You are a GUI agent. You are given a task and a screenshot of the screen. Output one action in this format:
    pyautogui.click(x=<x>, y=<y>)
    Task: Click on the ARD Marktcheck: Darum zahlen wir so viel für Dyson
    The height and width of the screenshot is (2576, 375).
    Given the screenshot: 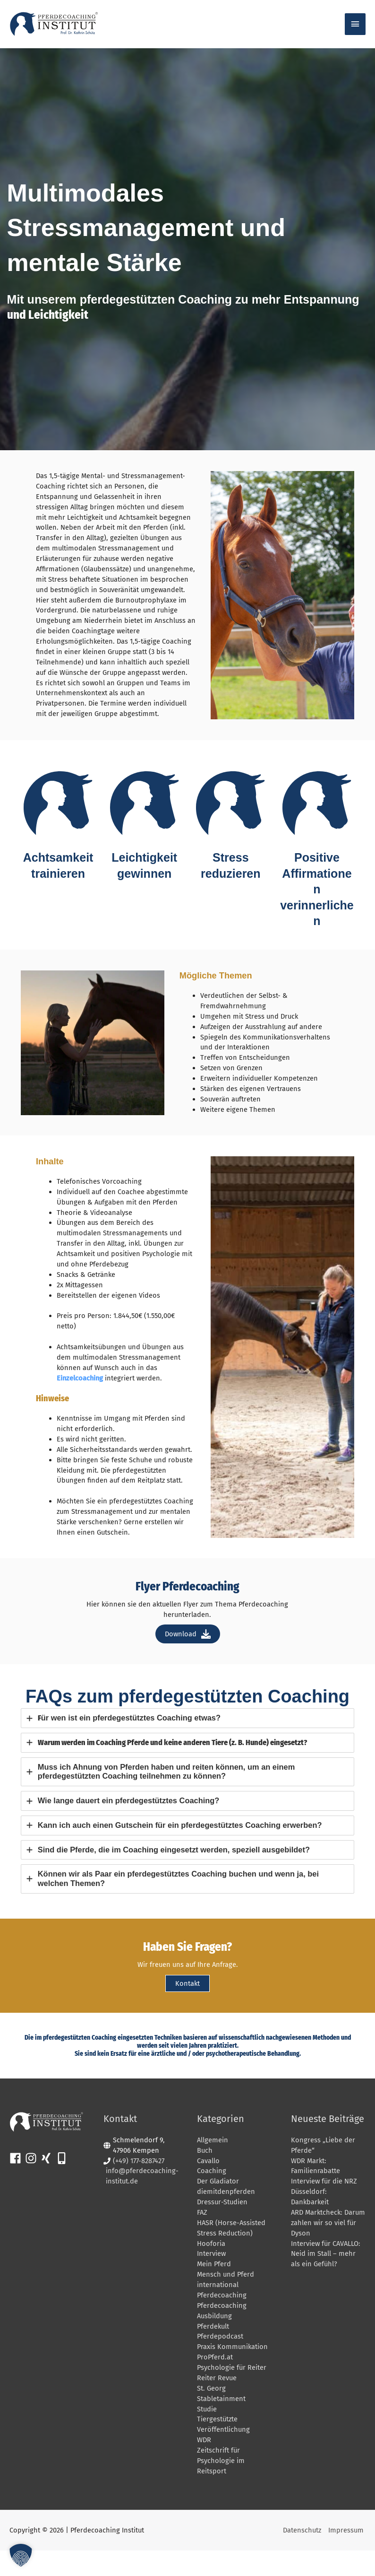 What is the action you would take?
    pyautogui.click(x=328, y=2248)
    